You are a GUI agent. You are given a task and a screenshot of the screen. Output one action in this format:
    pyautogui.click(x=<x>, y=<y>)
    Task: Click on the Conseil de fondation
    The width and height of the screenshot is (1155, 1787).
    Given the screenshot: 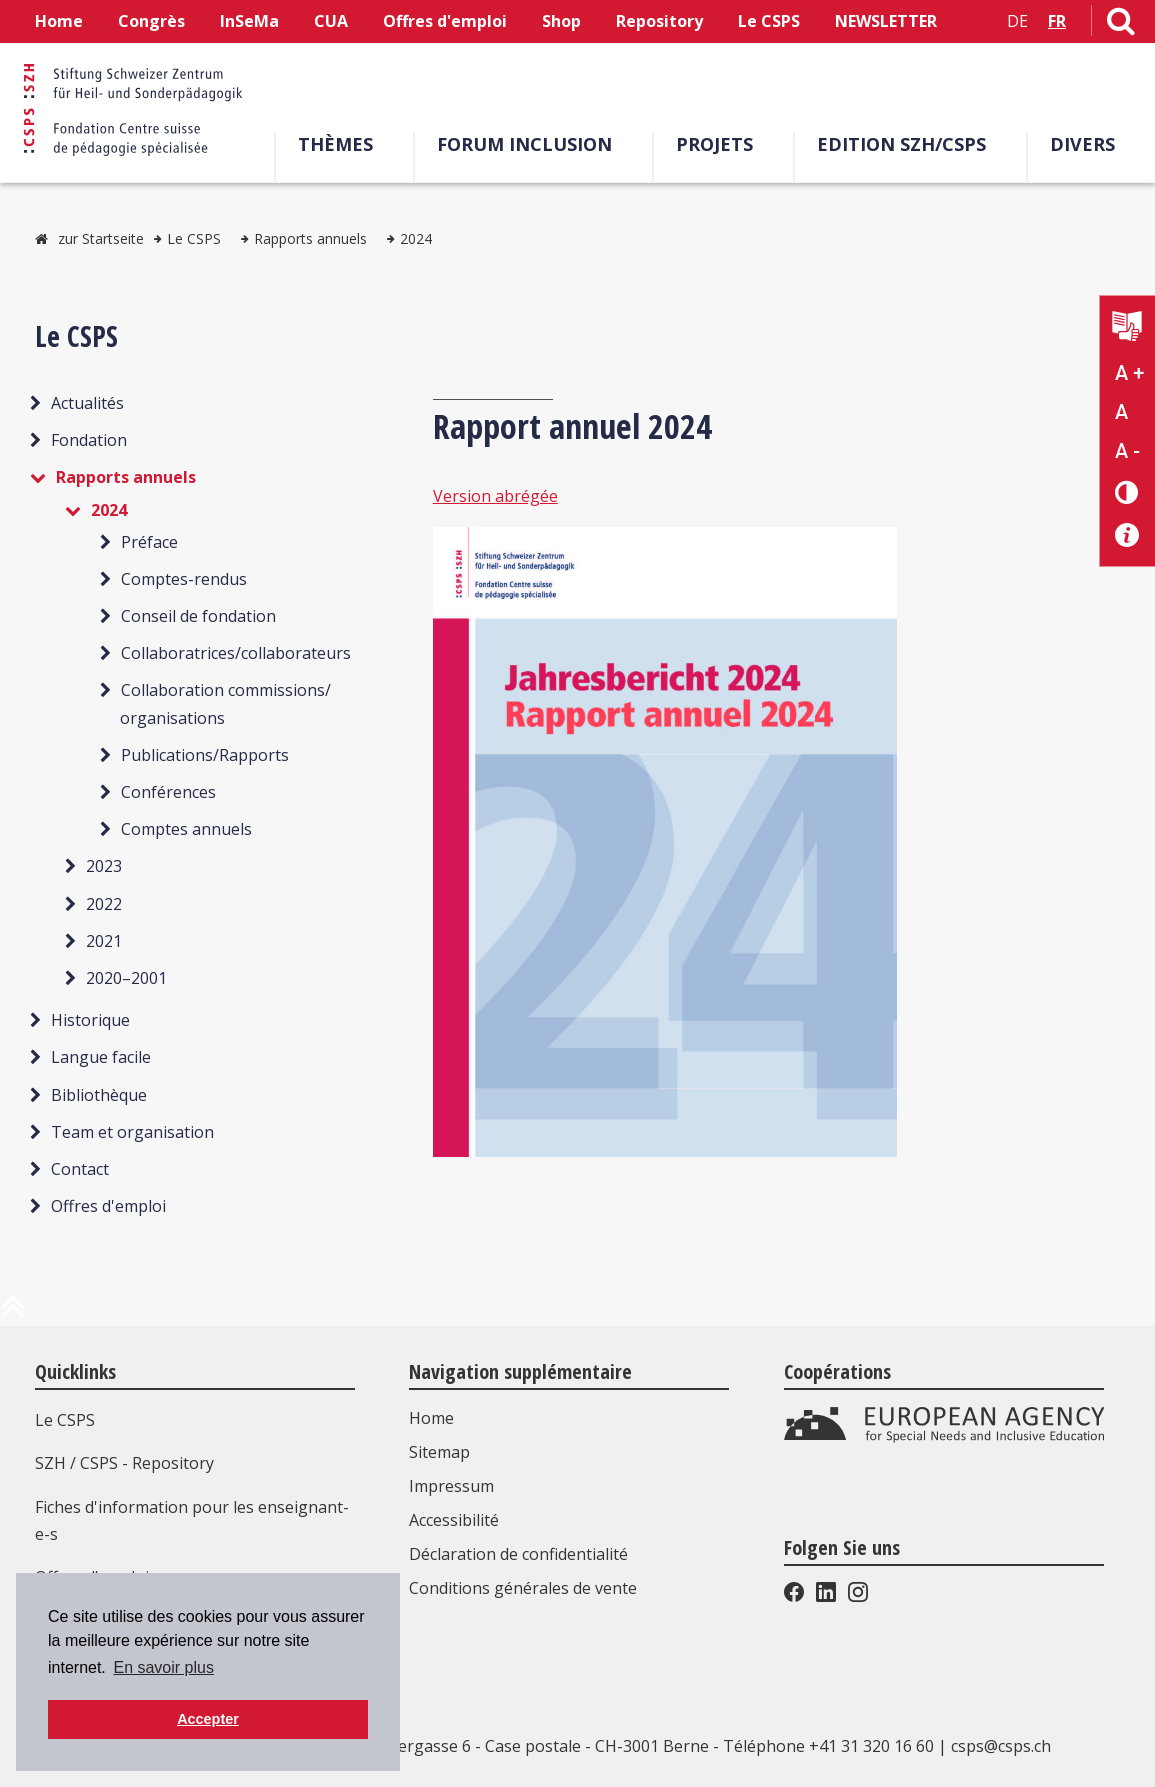 What is the action you would take?
    pyautogui.click(x=198, y=616)
    